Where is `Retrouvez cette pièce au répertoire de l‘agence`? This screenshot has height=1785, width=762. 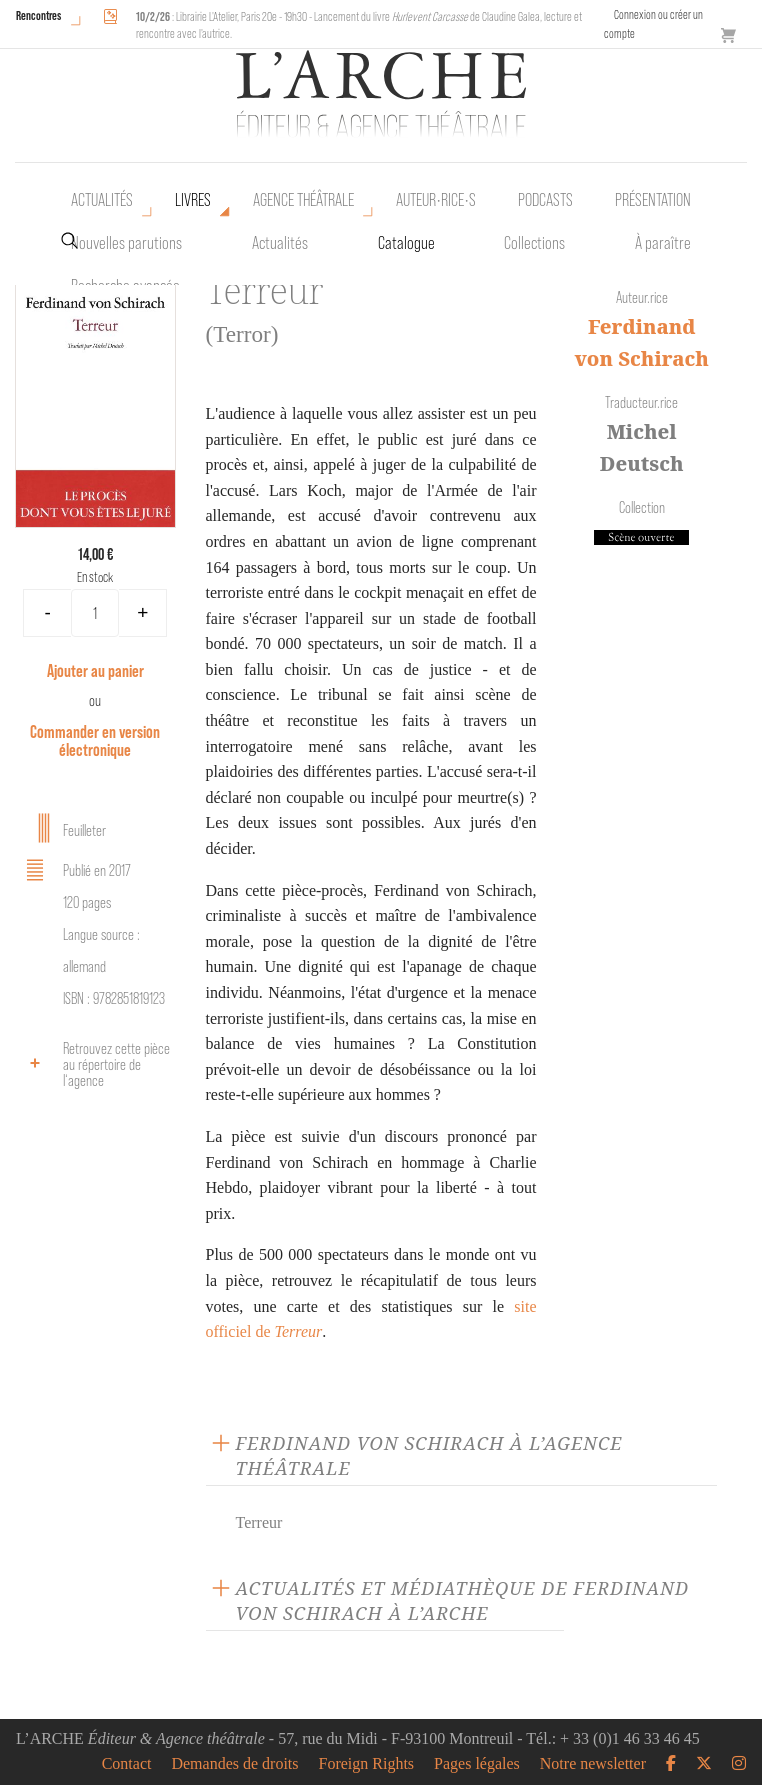 Retrouvez cette pièce au répertoire de l‘agence is located at coordinates (95, 1064).